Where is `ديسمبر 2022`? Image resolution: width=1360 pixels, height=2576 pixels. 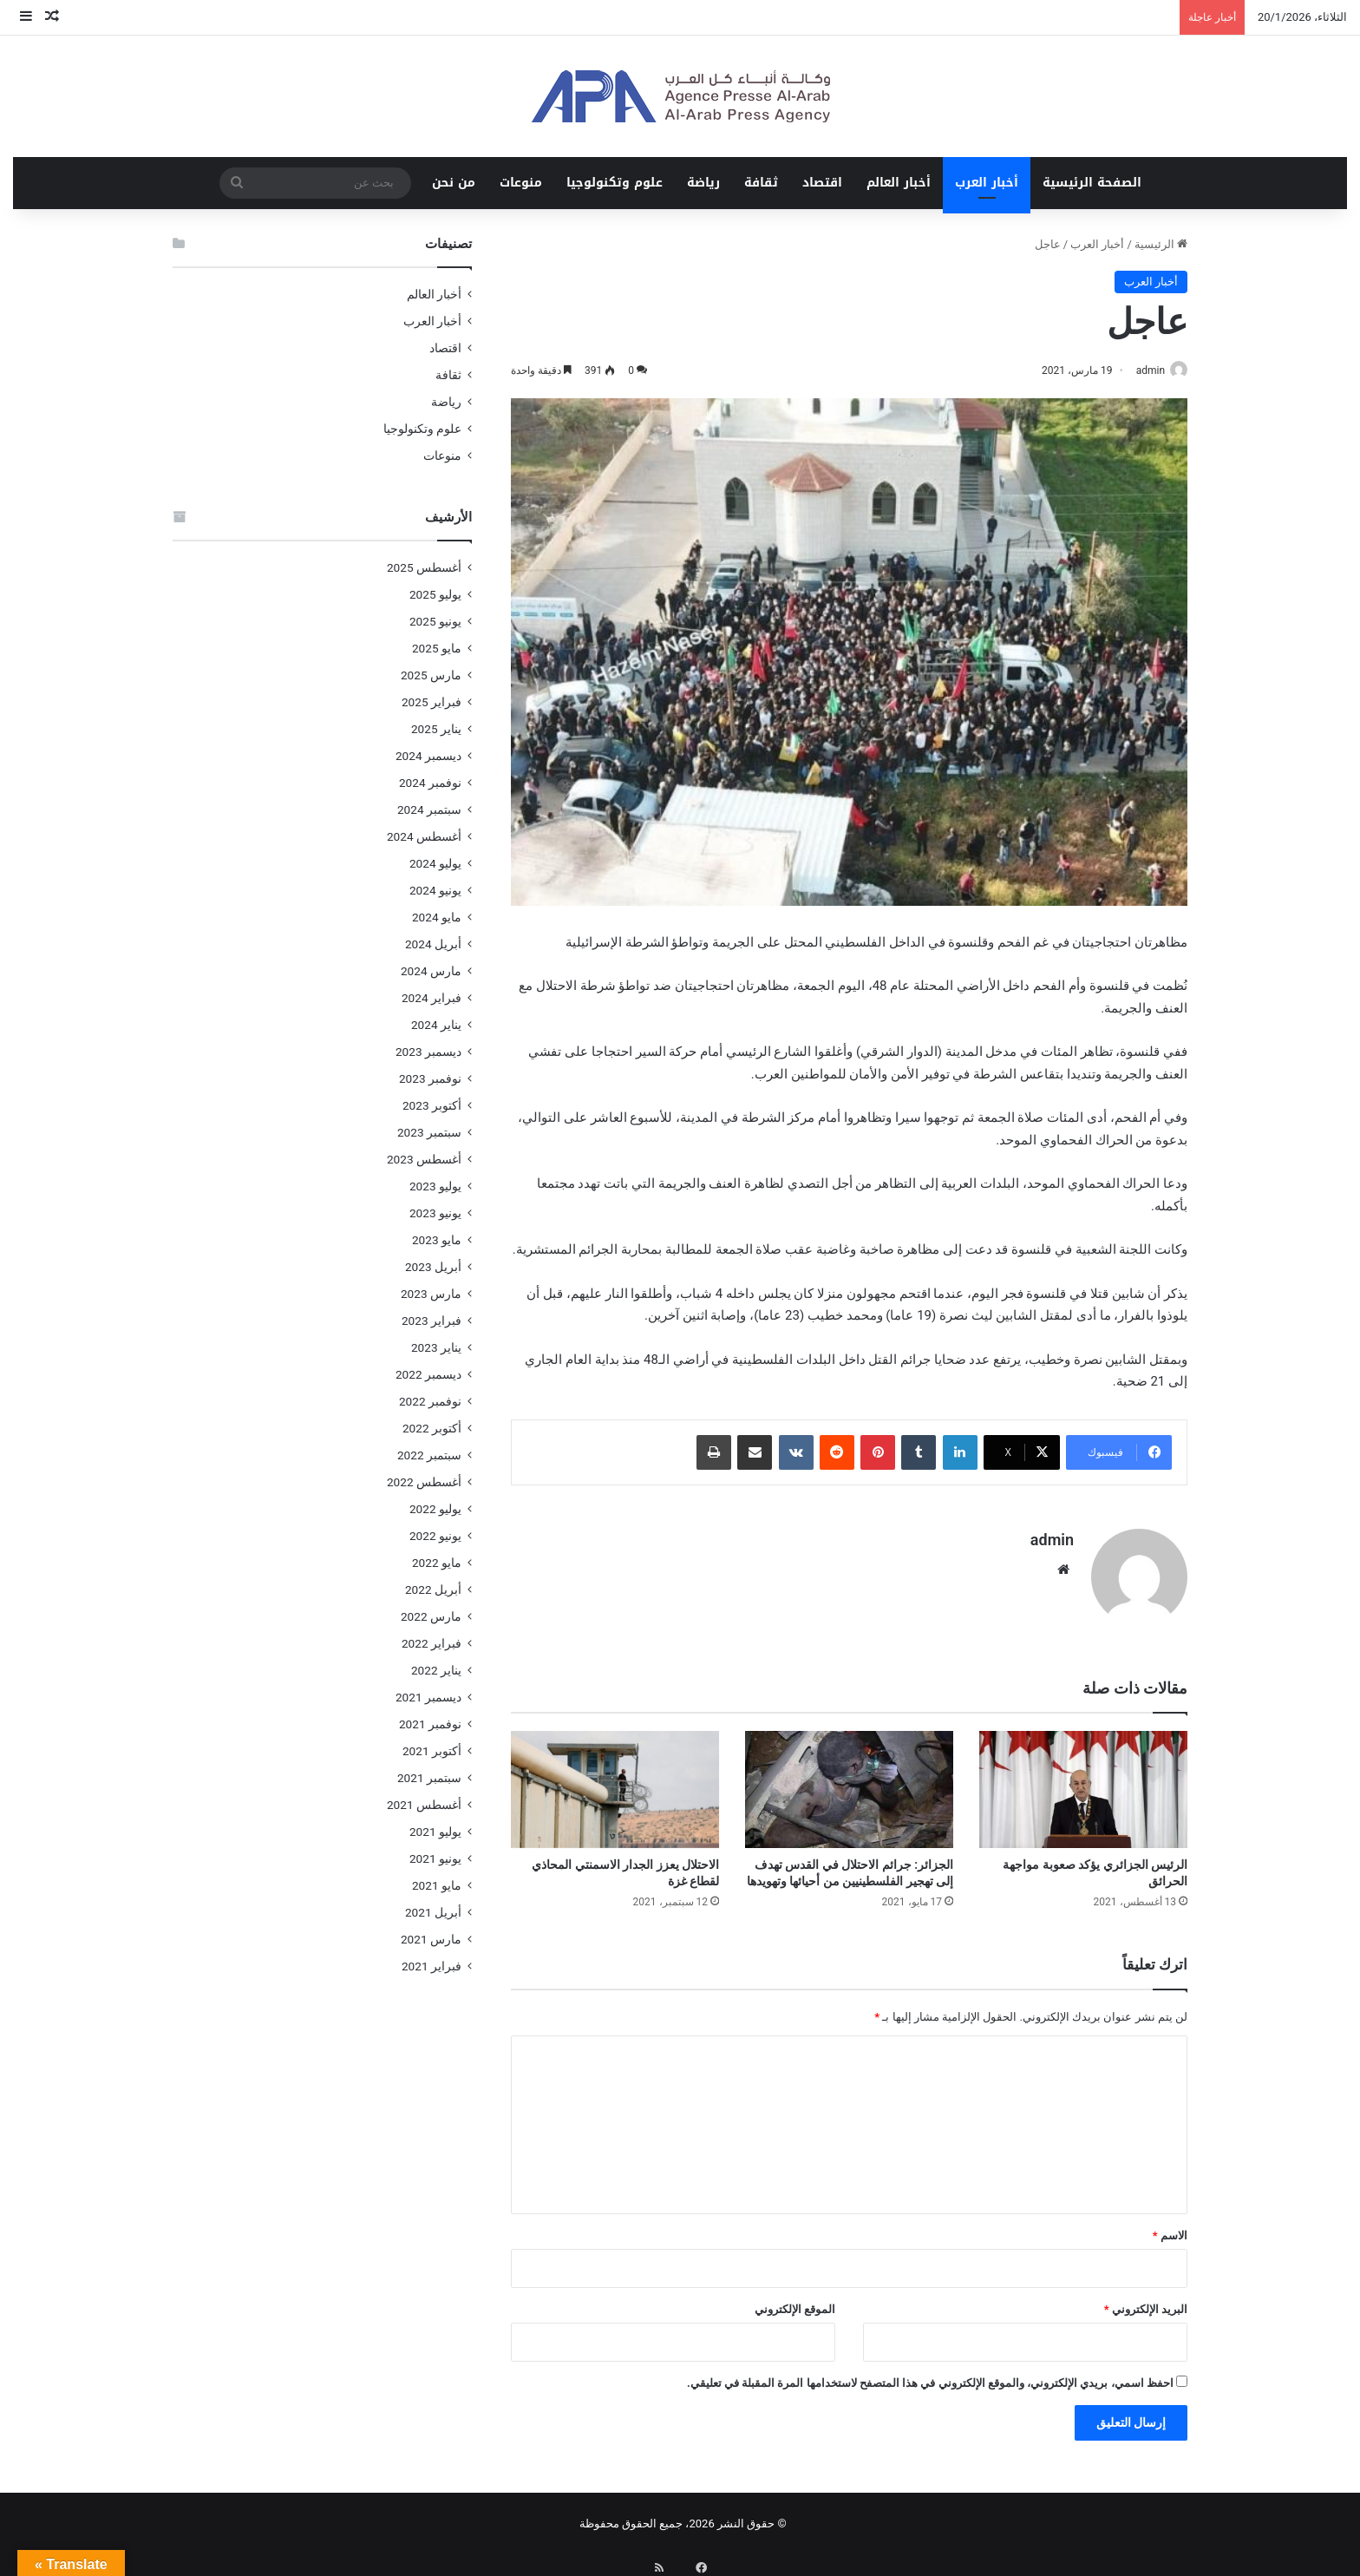
ديسمبر 2022 is located at coordinates (428, 1374).